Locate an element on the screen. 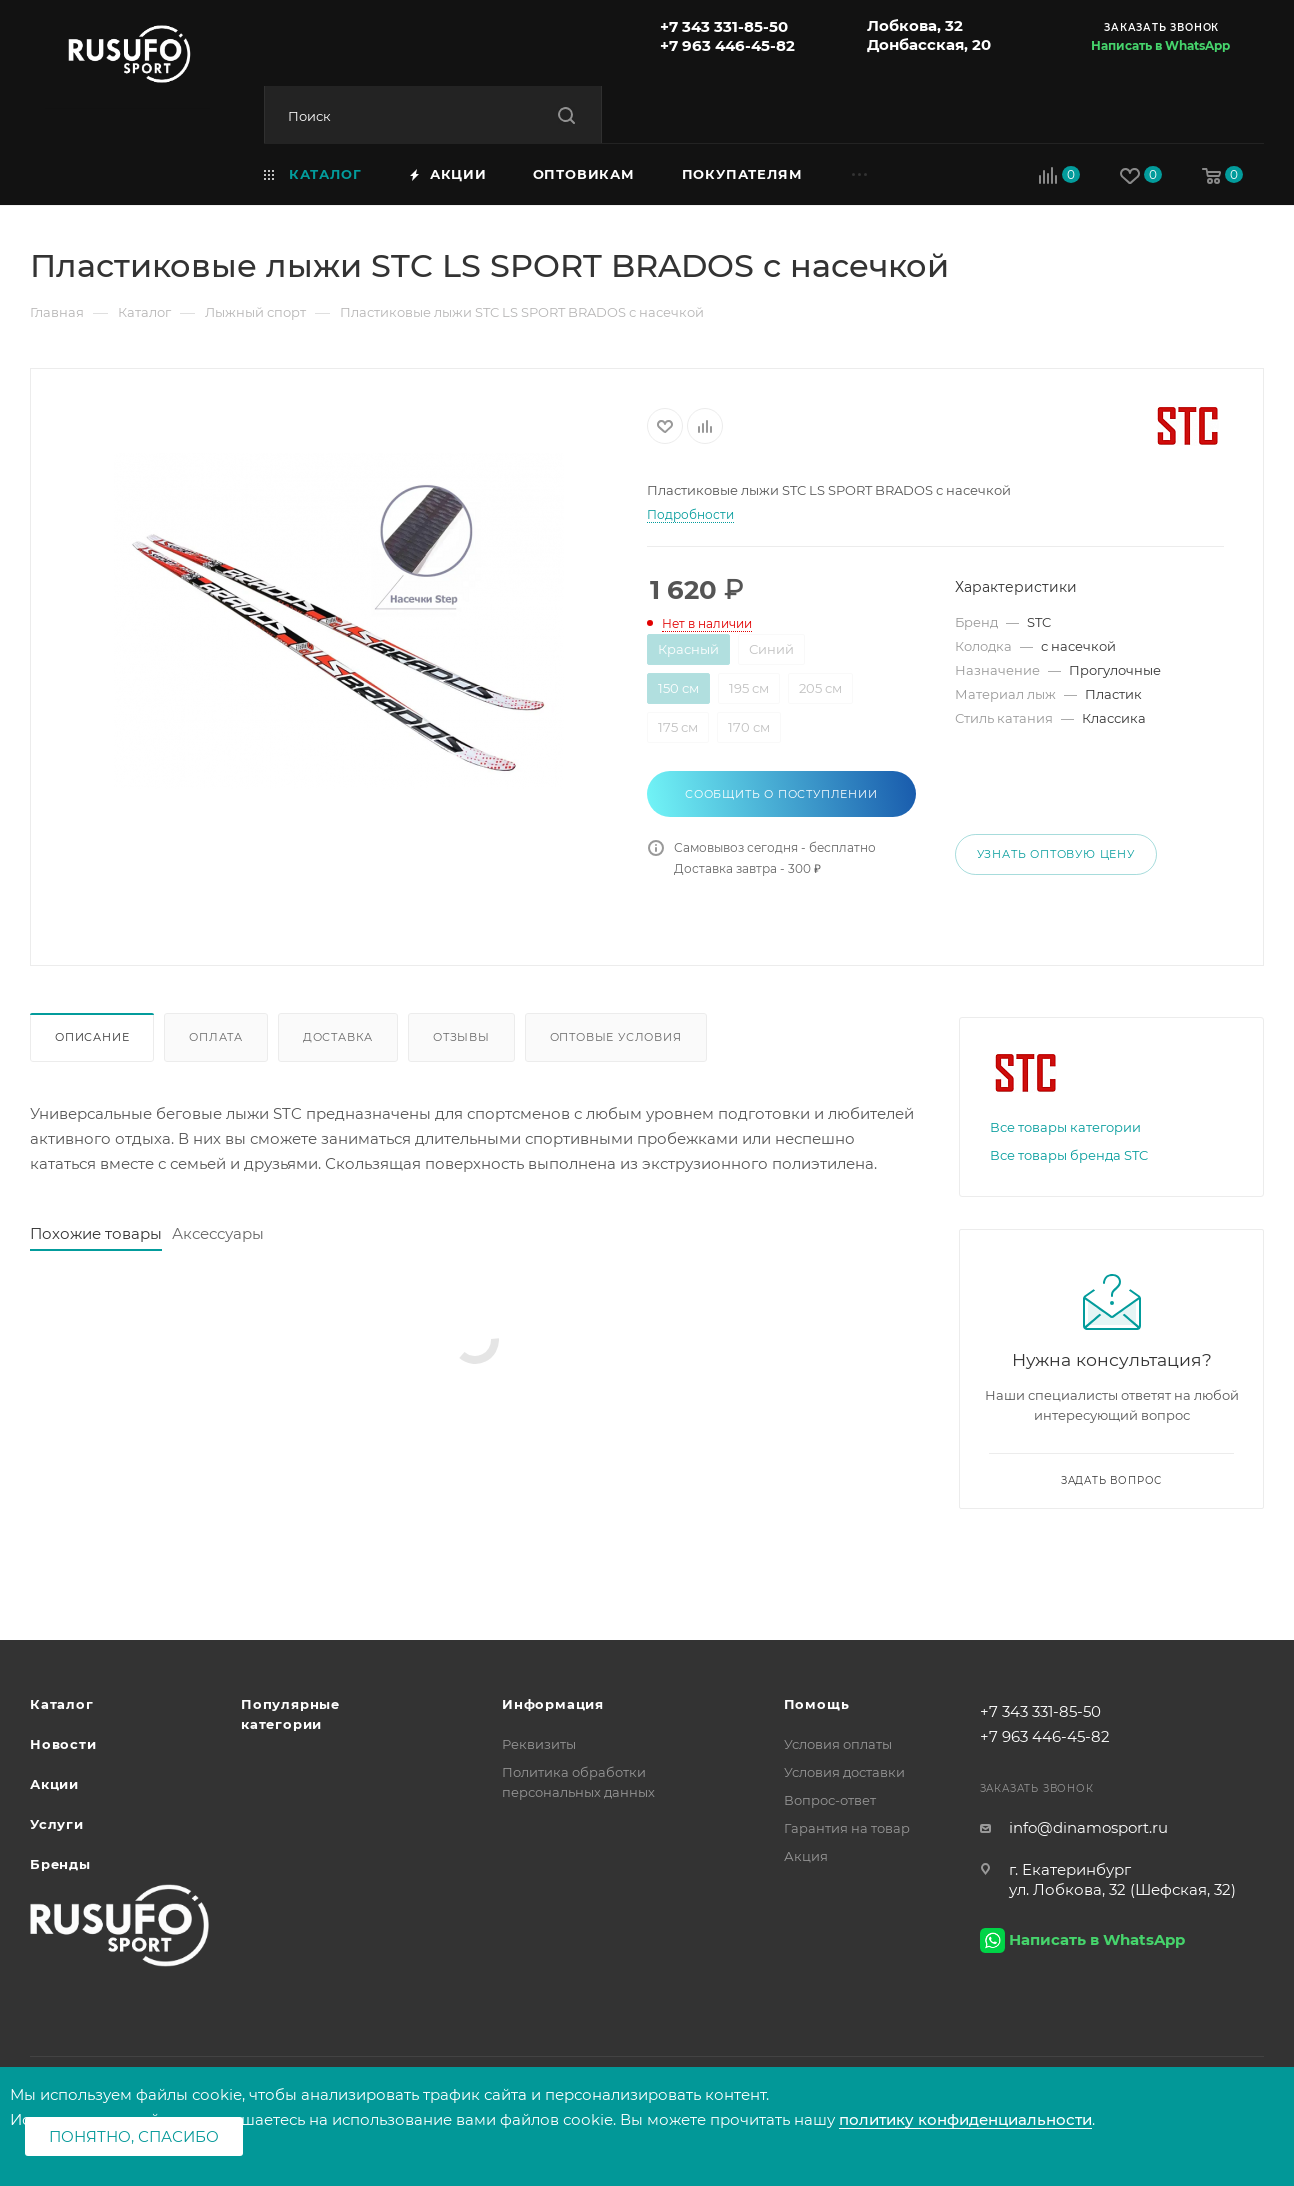 The image size is (1294, 2186). Условия оплаты is located at coordinates (838, 1744).